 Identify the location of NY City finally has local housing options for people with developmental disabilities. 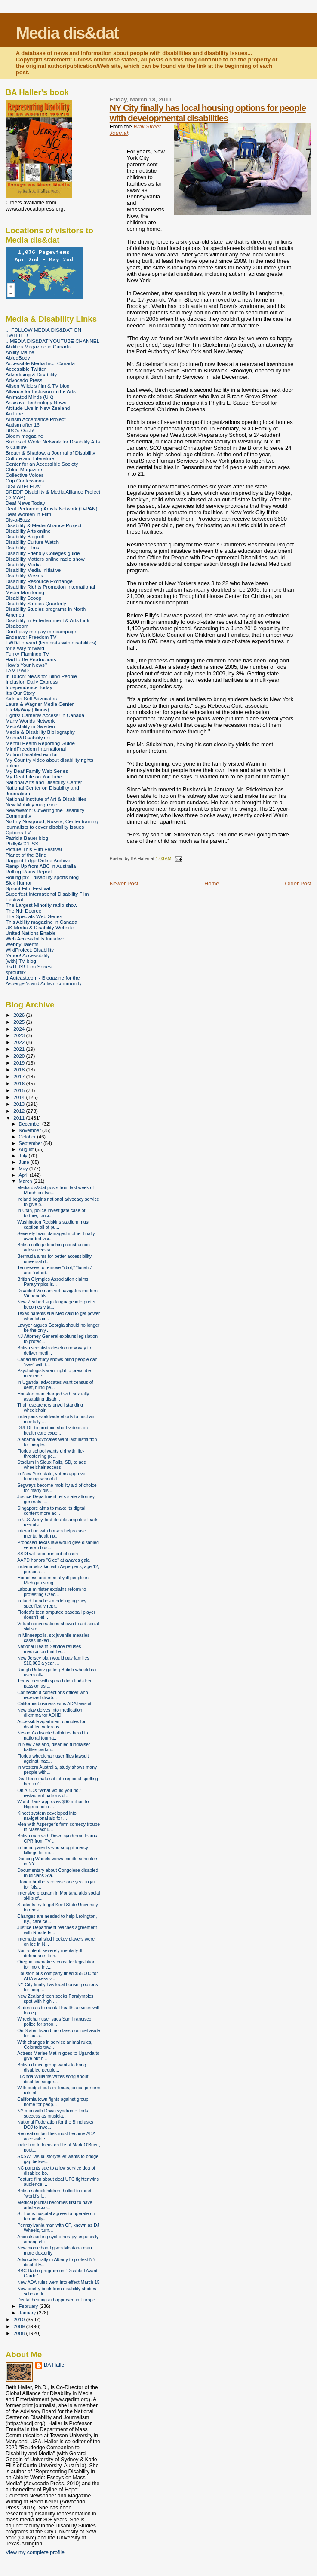
(208, 113).